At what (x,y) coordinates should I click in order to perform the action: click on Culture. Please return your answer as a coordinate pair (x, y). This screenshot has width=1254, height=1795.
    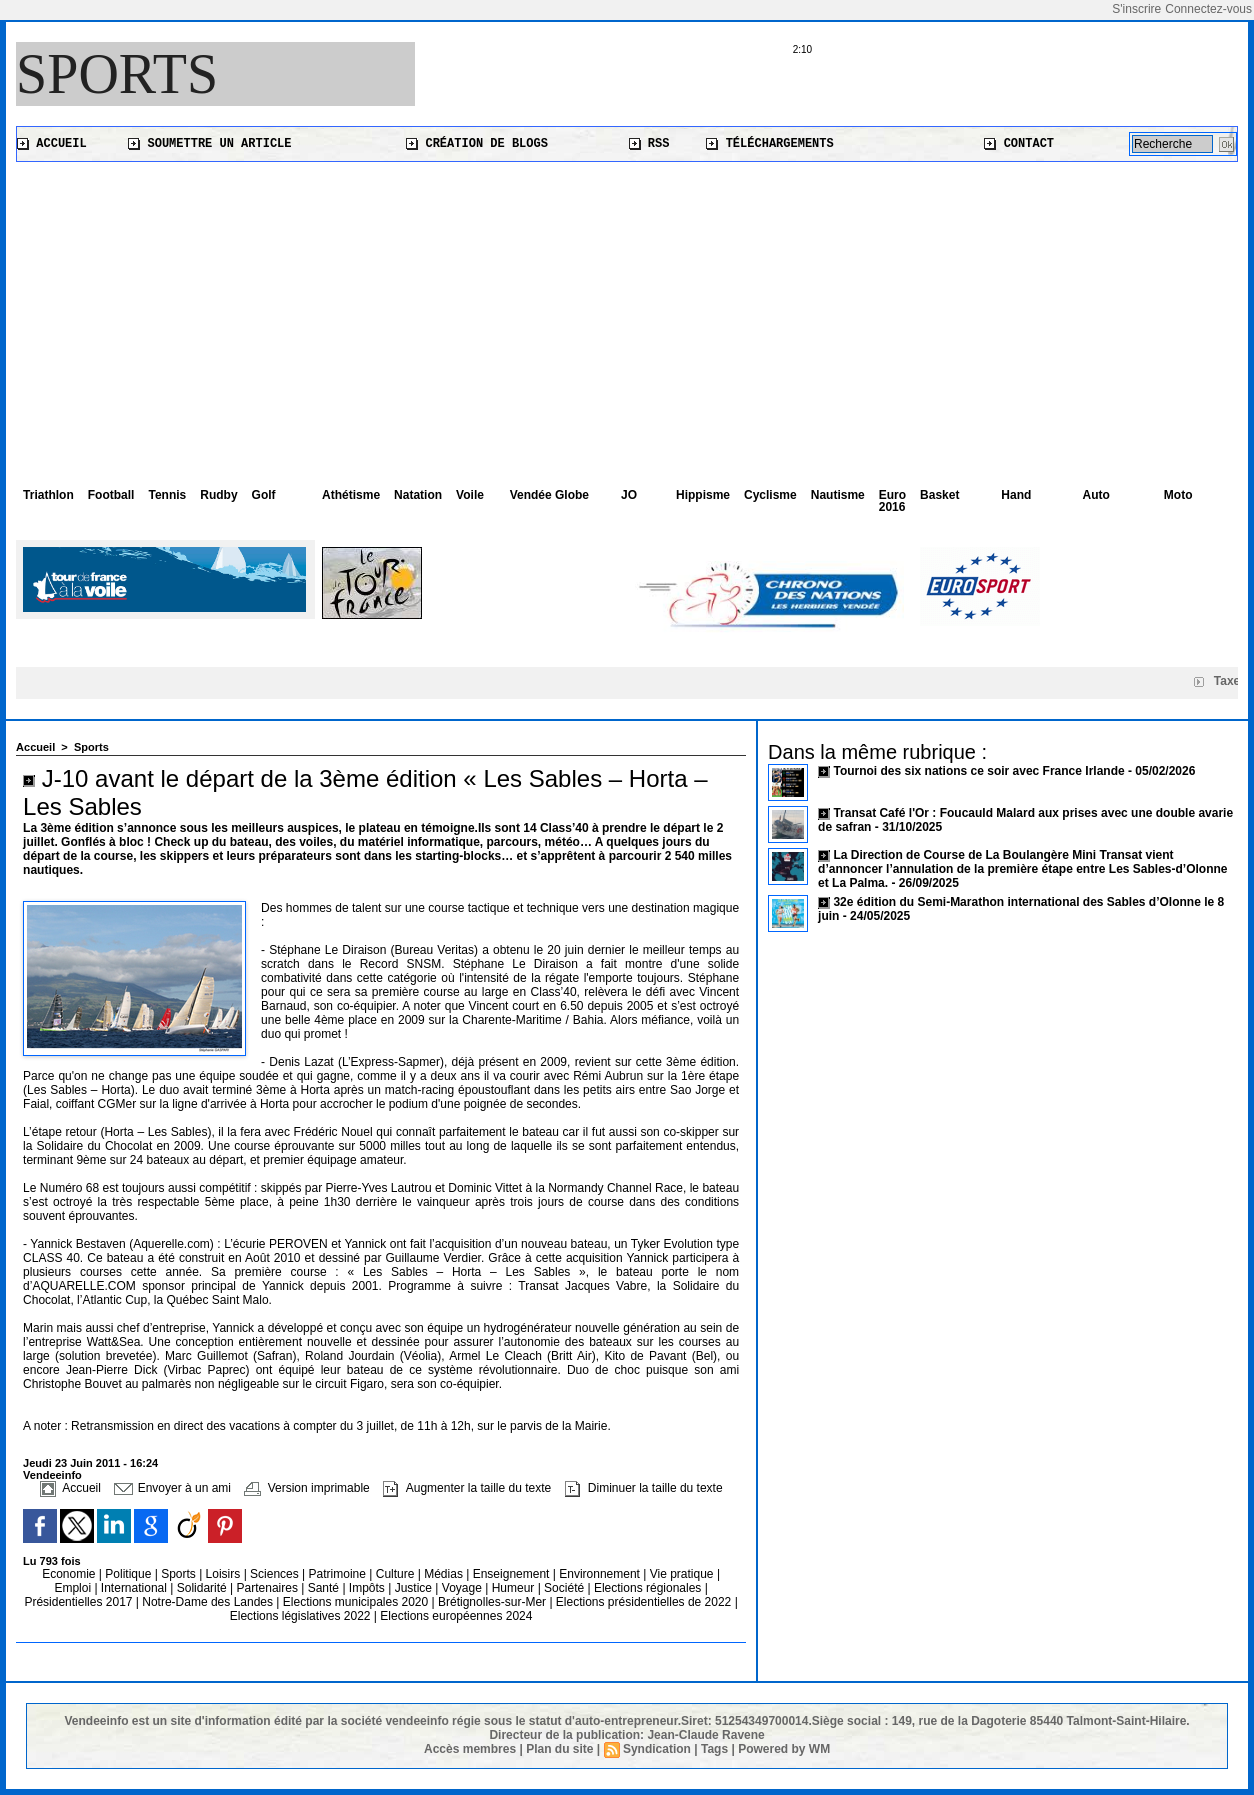
    Looking at the image, I should click on (397, 1574).